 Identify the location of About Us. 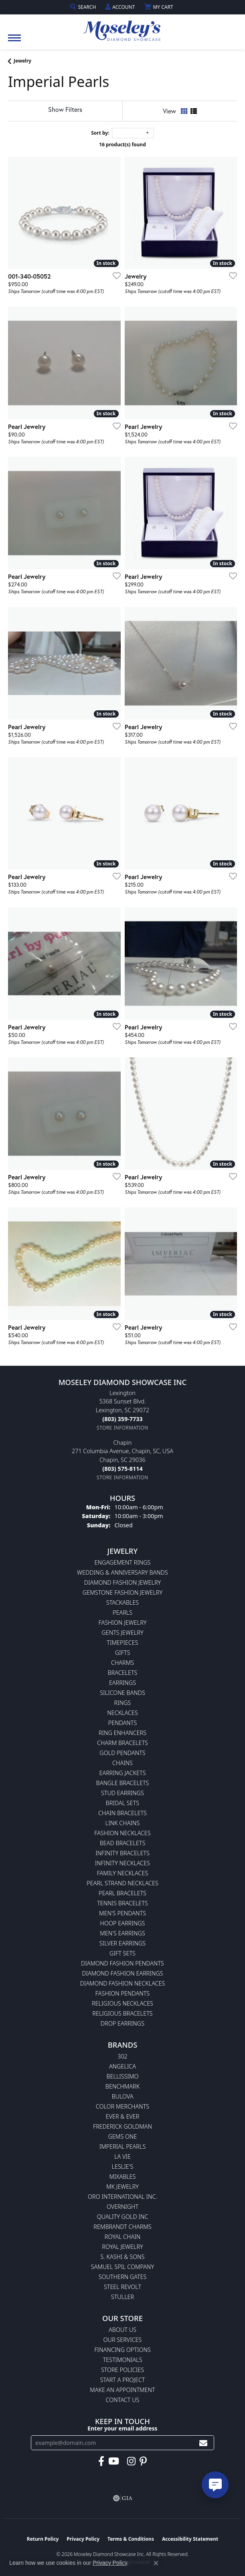
(122, 2329).